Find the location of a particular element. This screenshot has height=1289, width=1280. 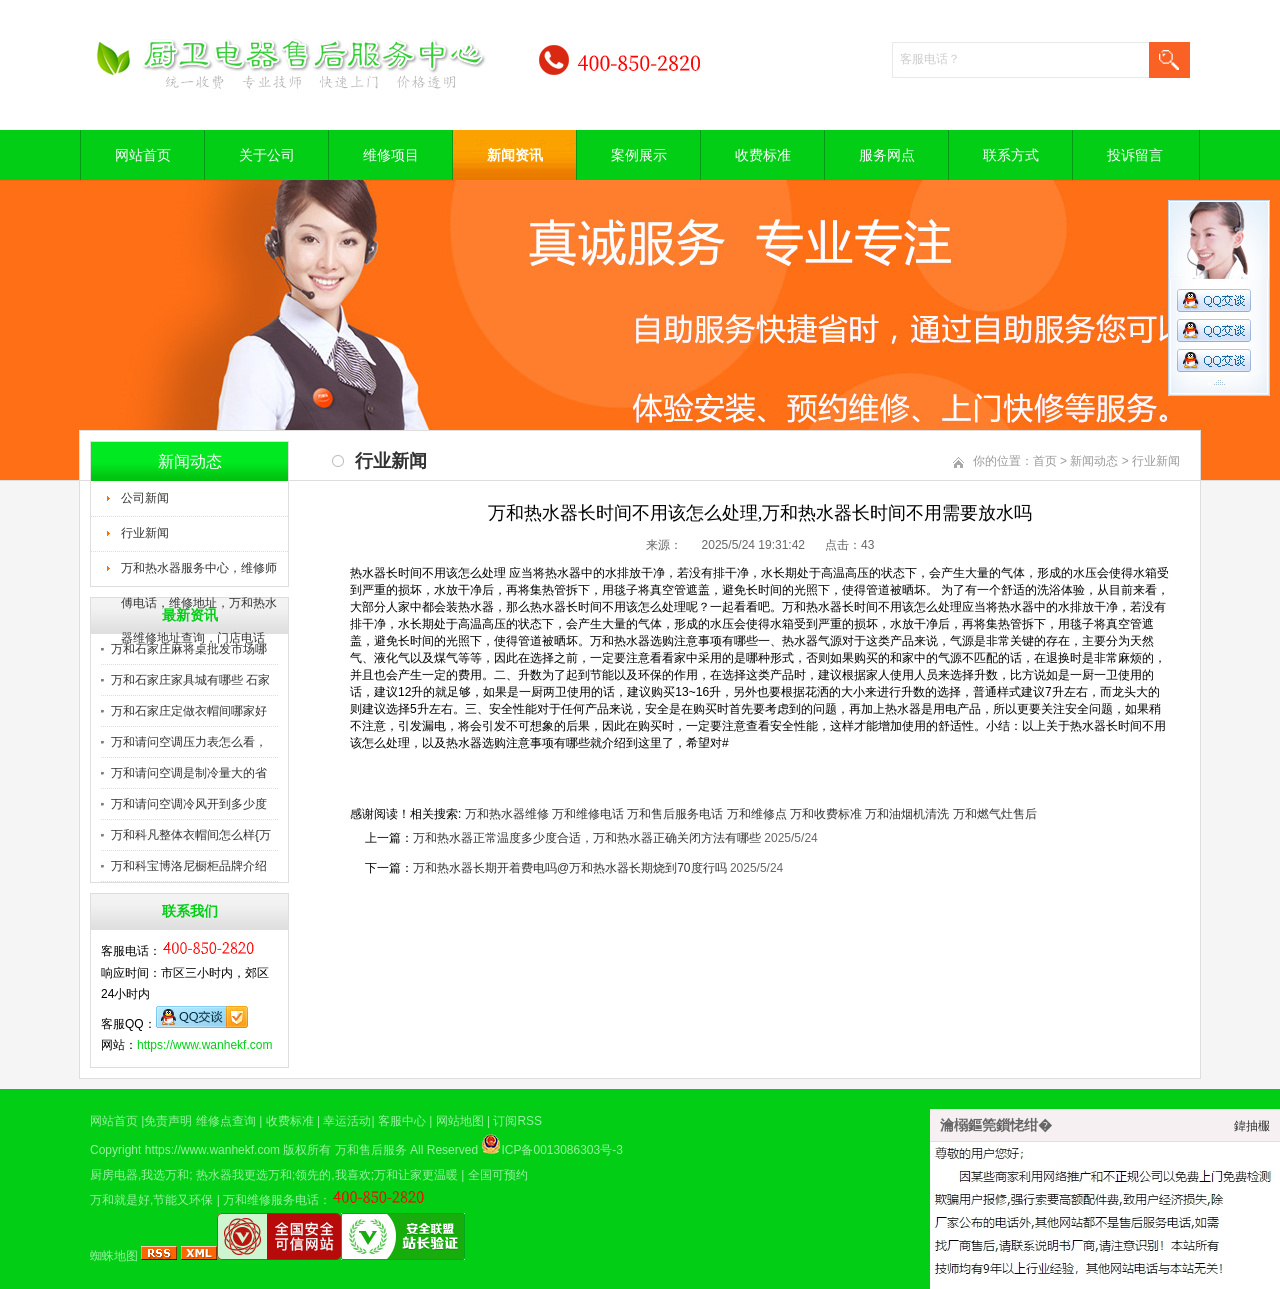

免责声明 is located at coordinates (168, 1121).